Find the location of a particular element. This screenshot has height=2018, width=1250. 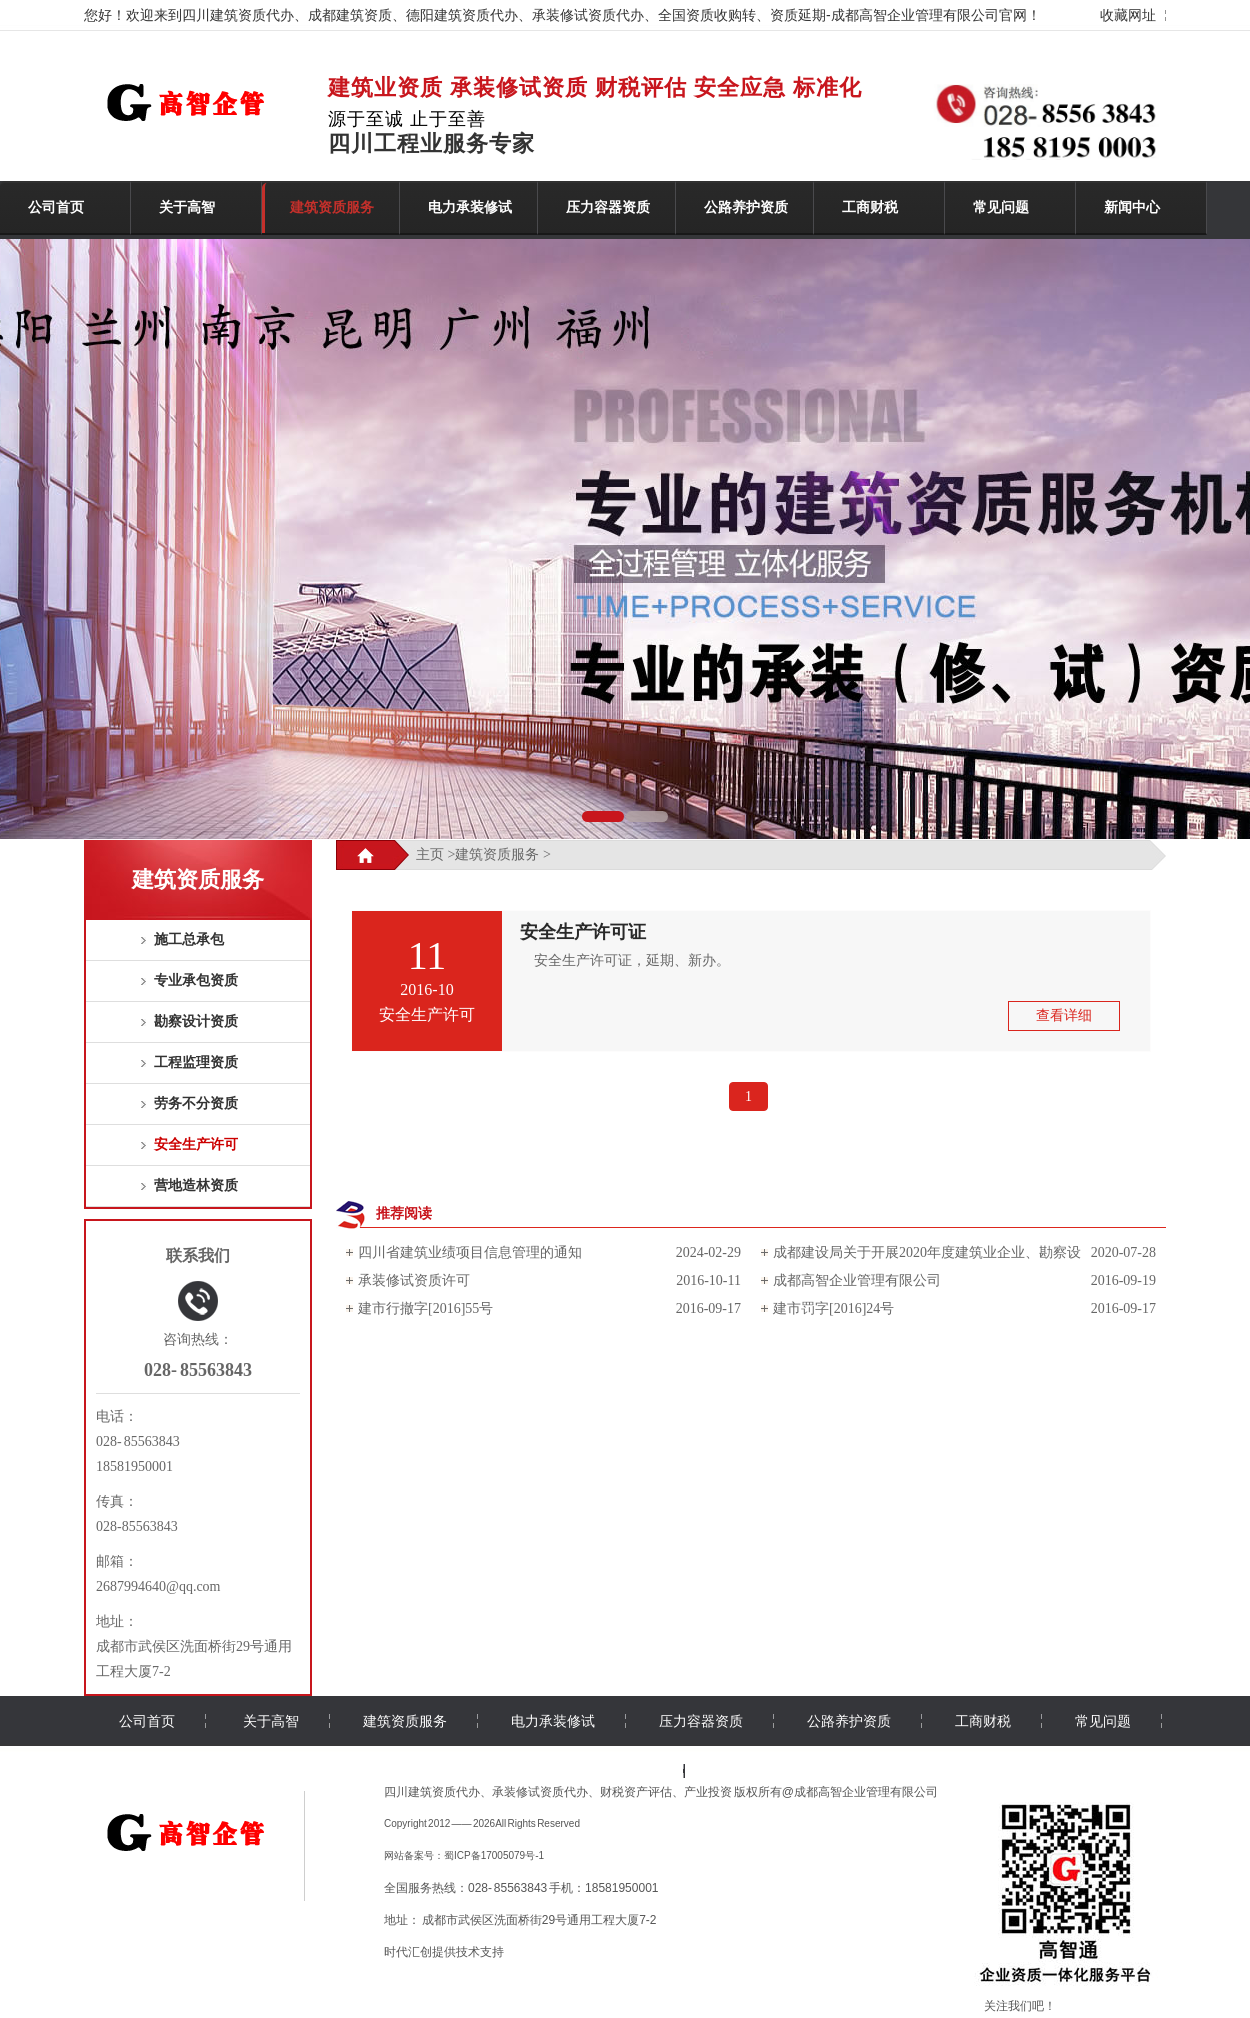

成都高智企业管理有限公司 is located at coordinates (857, 1280).